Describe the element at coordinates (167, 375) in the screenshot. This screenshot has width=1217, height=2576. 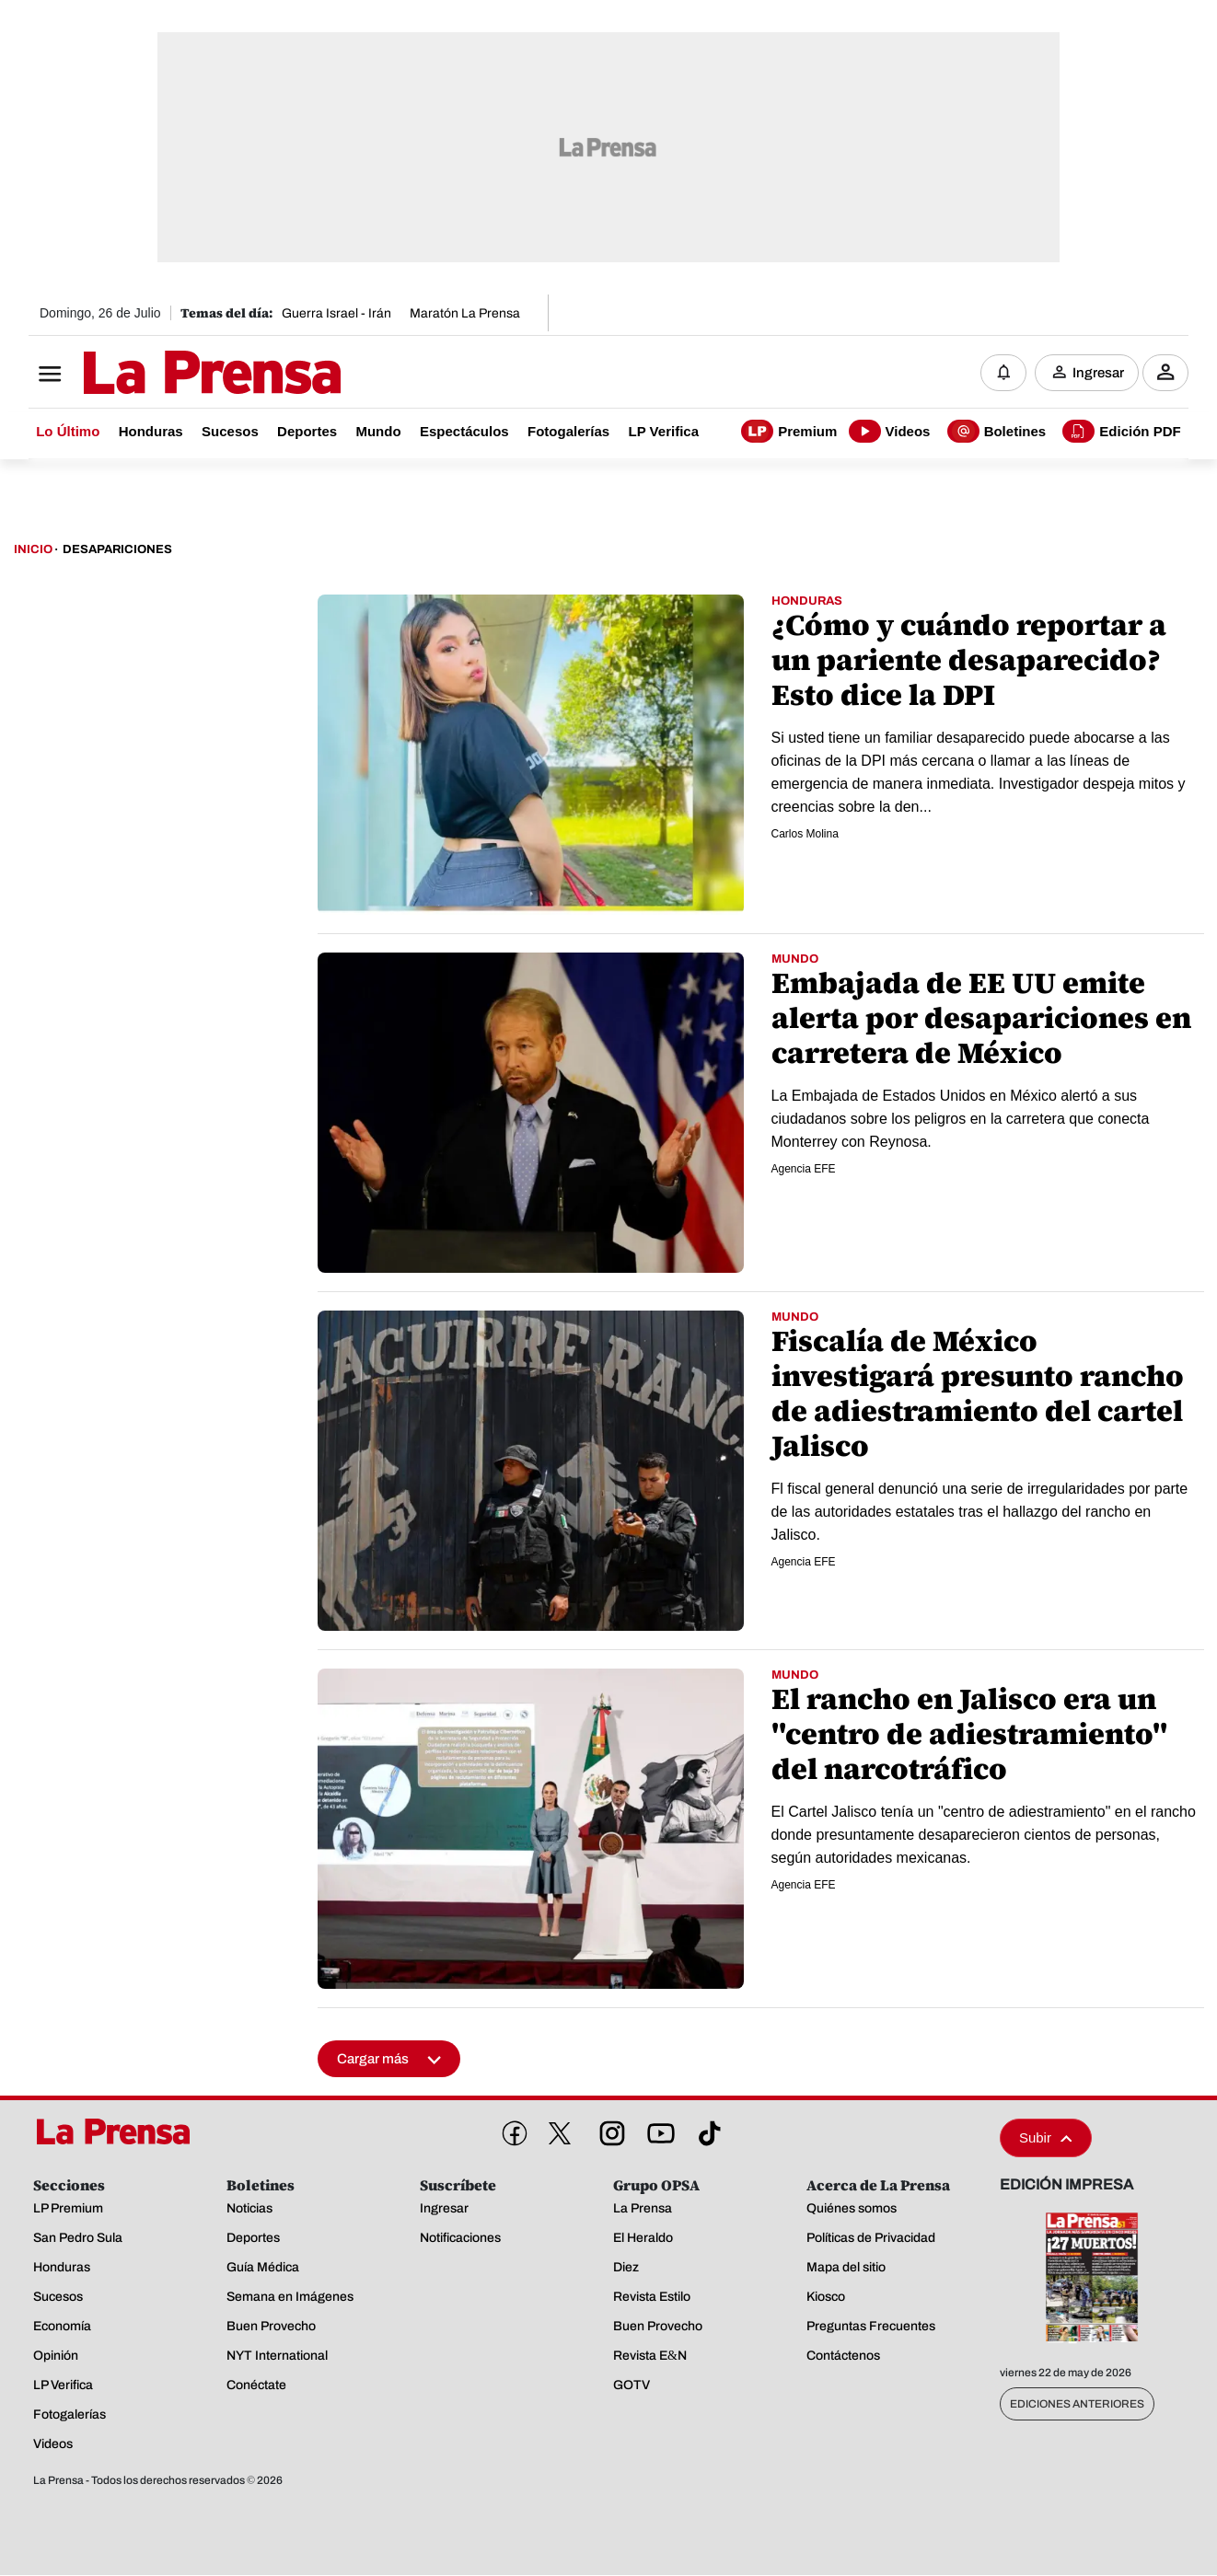
I see `[Logo]` at that location.